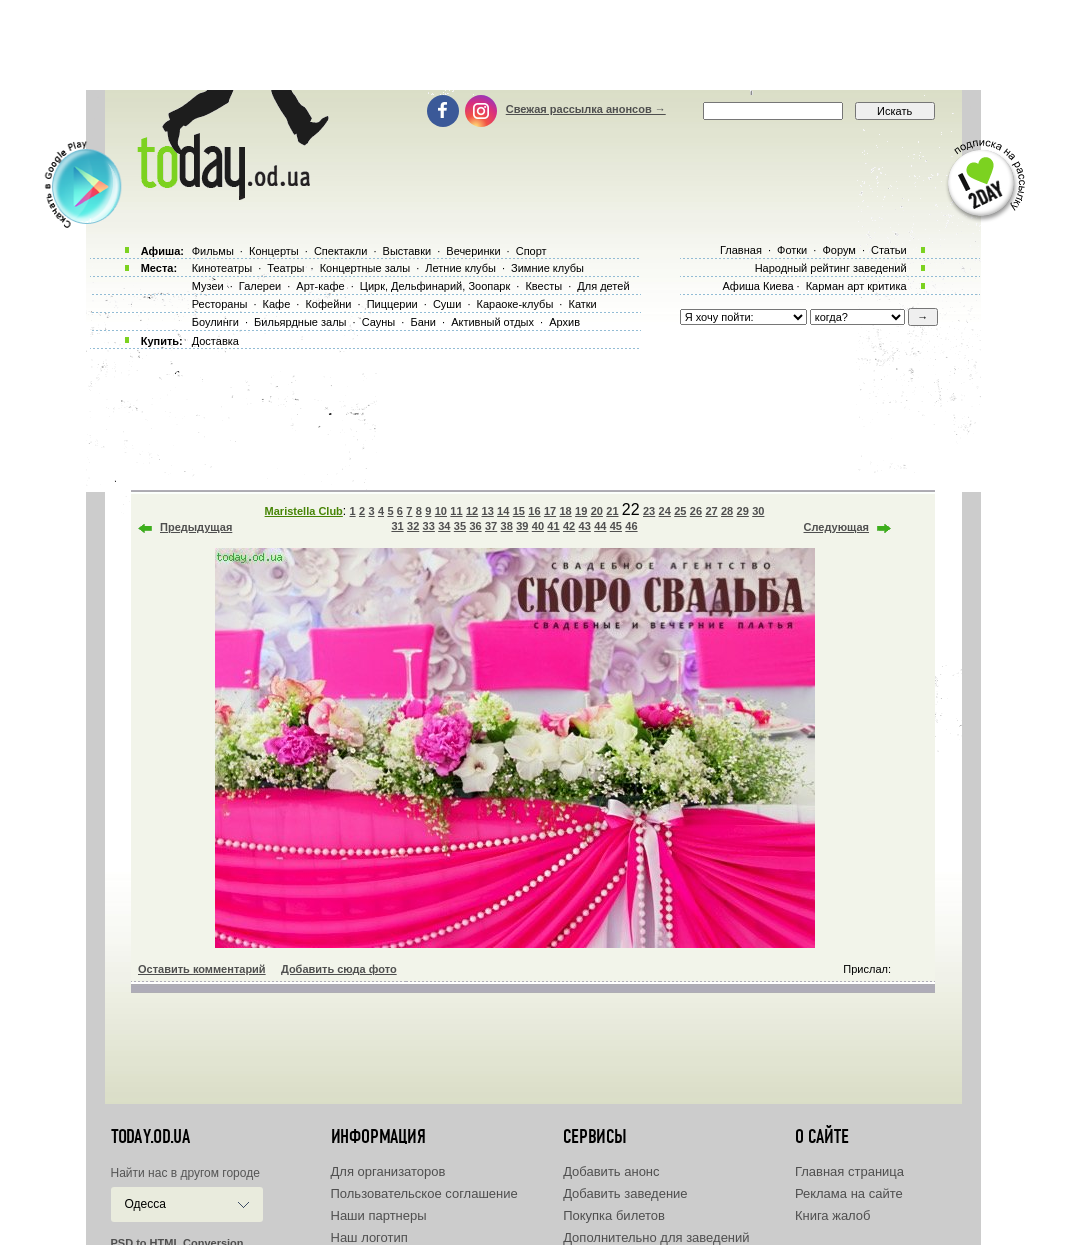  Describe the element at coordinates (213, 251) in the screenshot. I see `Фильмы` at that location.